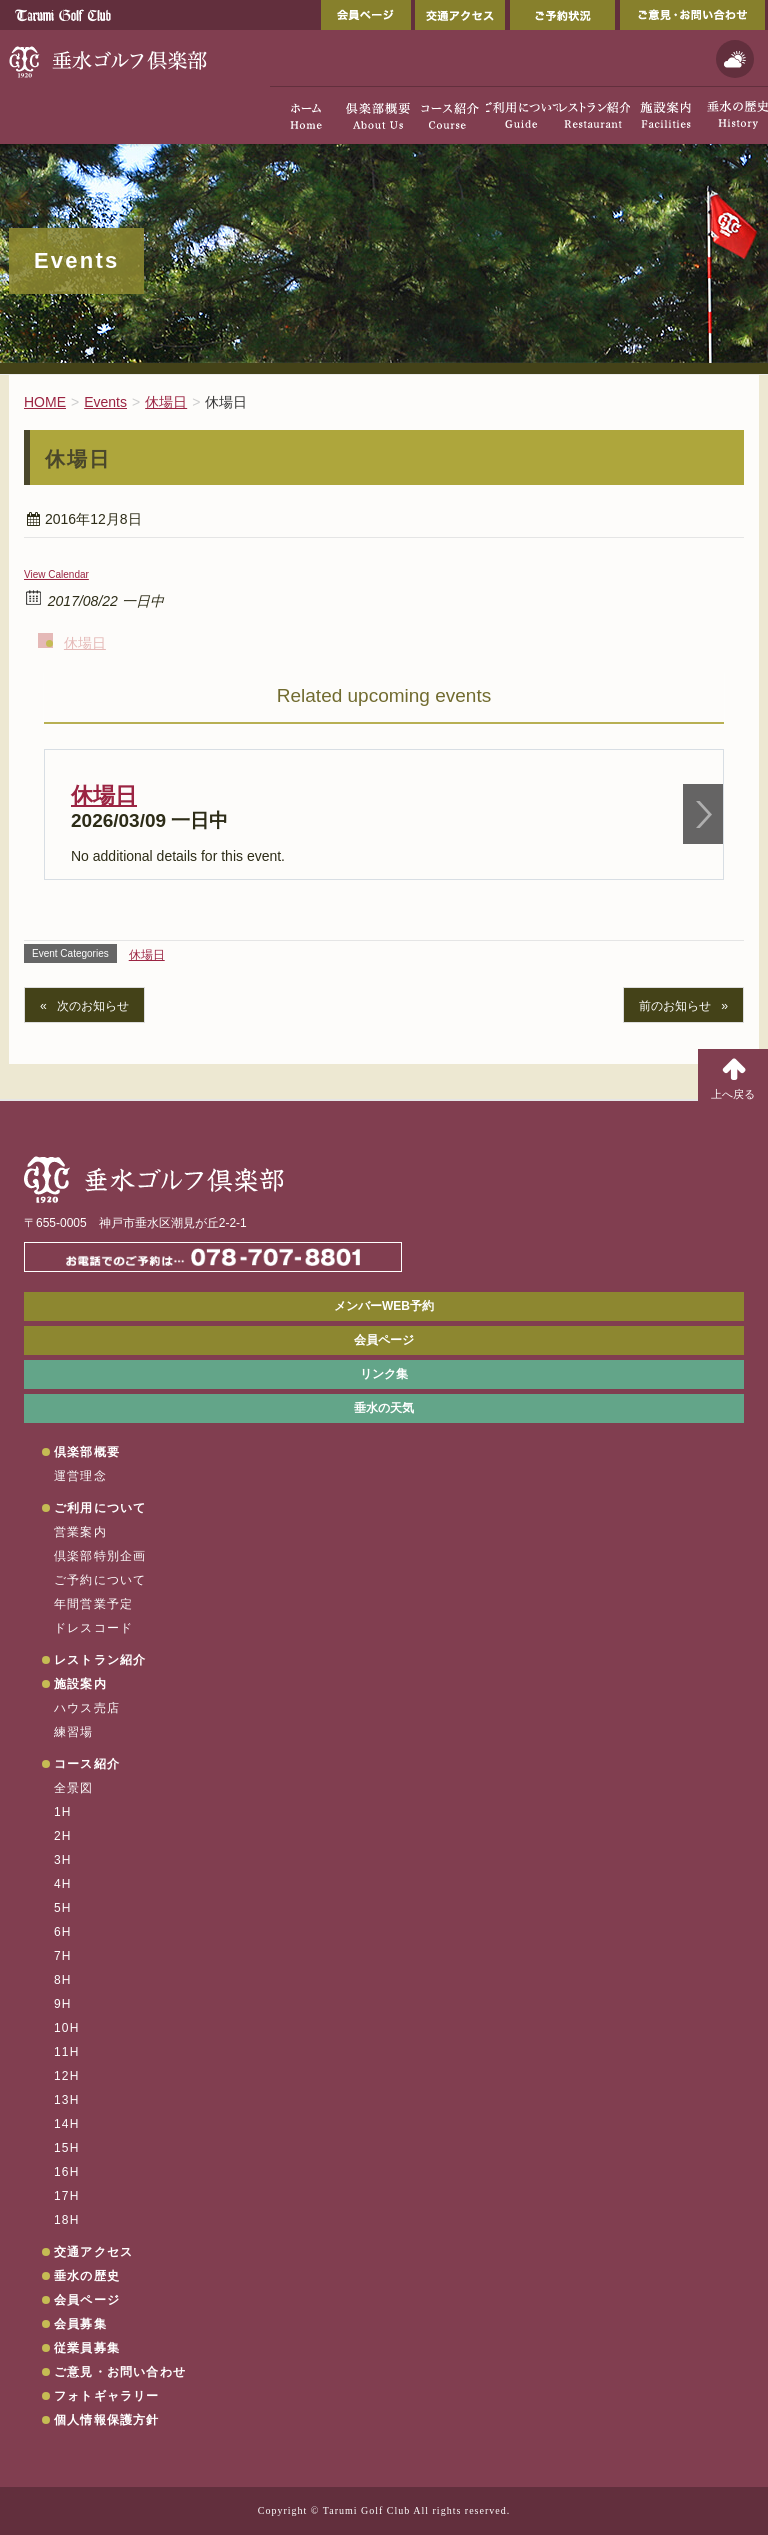 The image size is (768, 2535). What do you see at coordinates (63, 1836) in the screenshot?
I see `2H` at bounding box center [63, 1836].